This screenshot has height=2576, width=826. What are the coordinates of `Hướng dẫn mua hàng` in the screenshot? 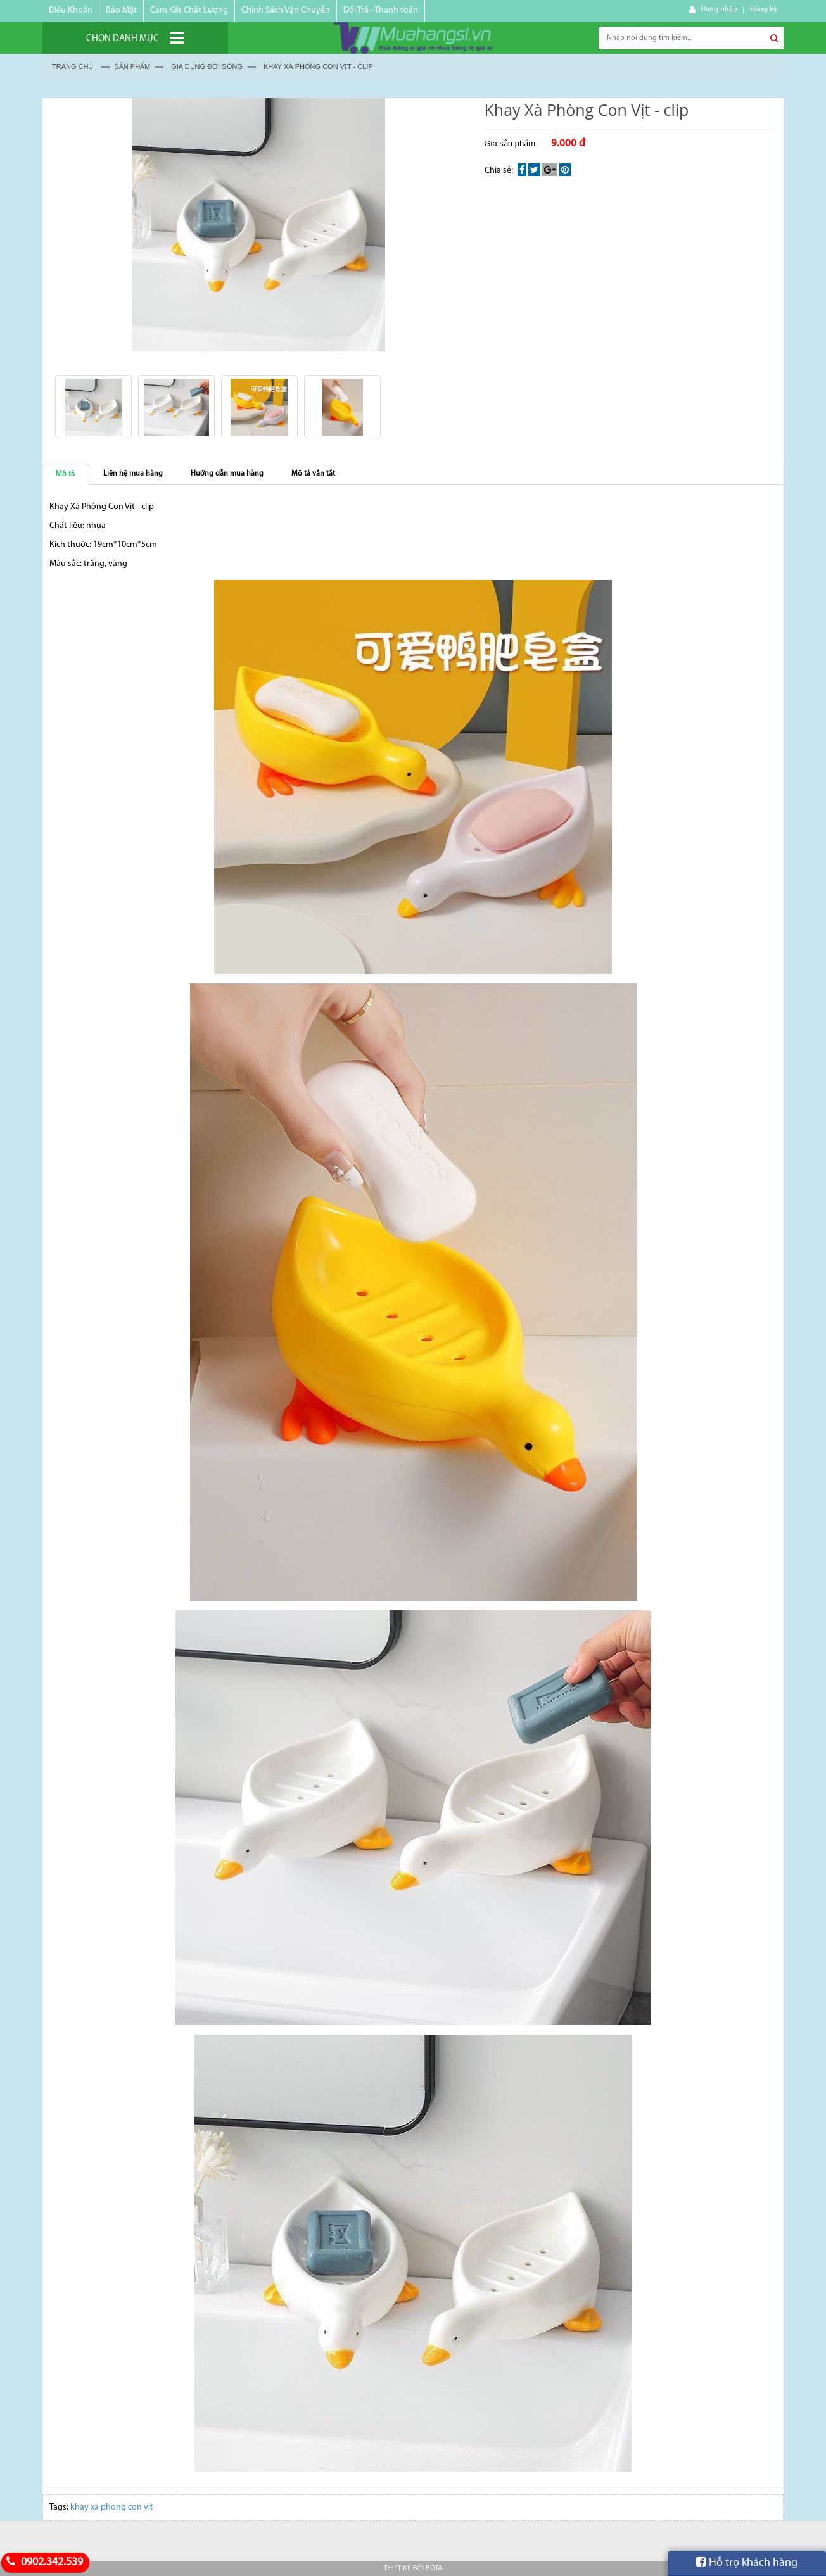 It's located at (227, 473).